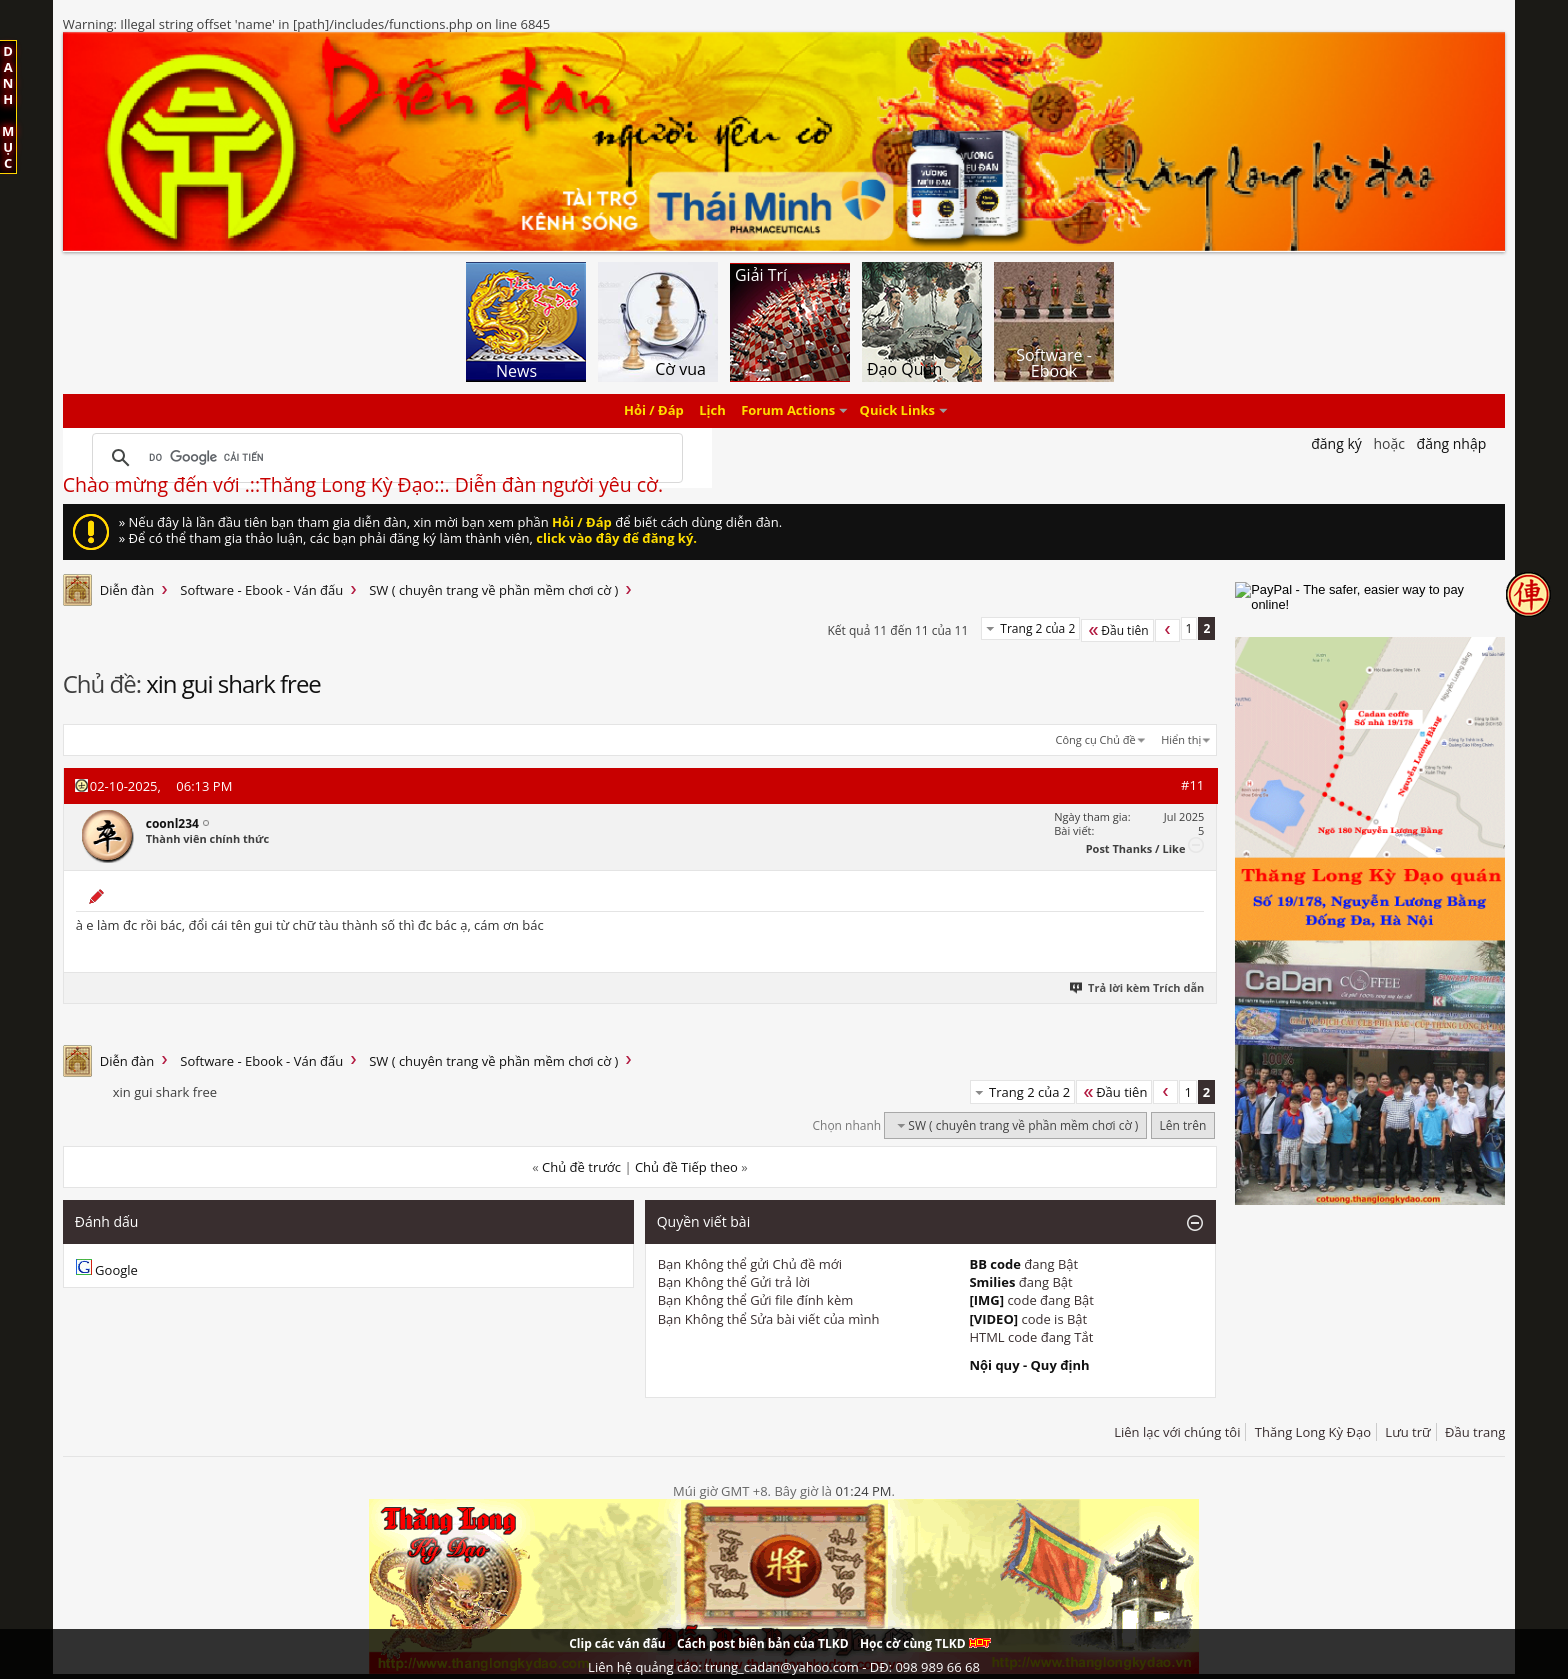 The width and height of the screenshot is (1568, 1679). Describe the element at coordinates (1096, 739) in the screenshot. I see `Công cụ Chủ đề` at that location.